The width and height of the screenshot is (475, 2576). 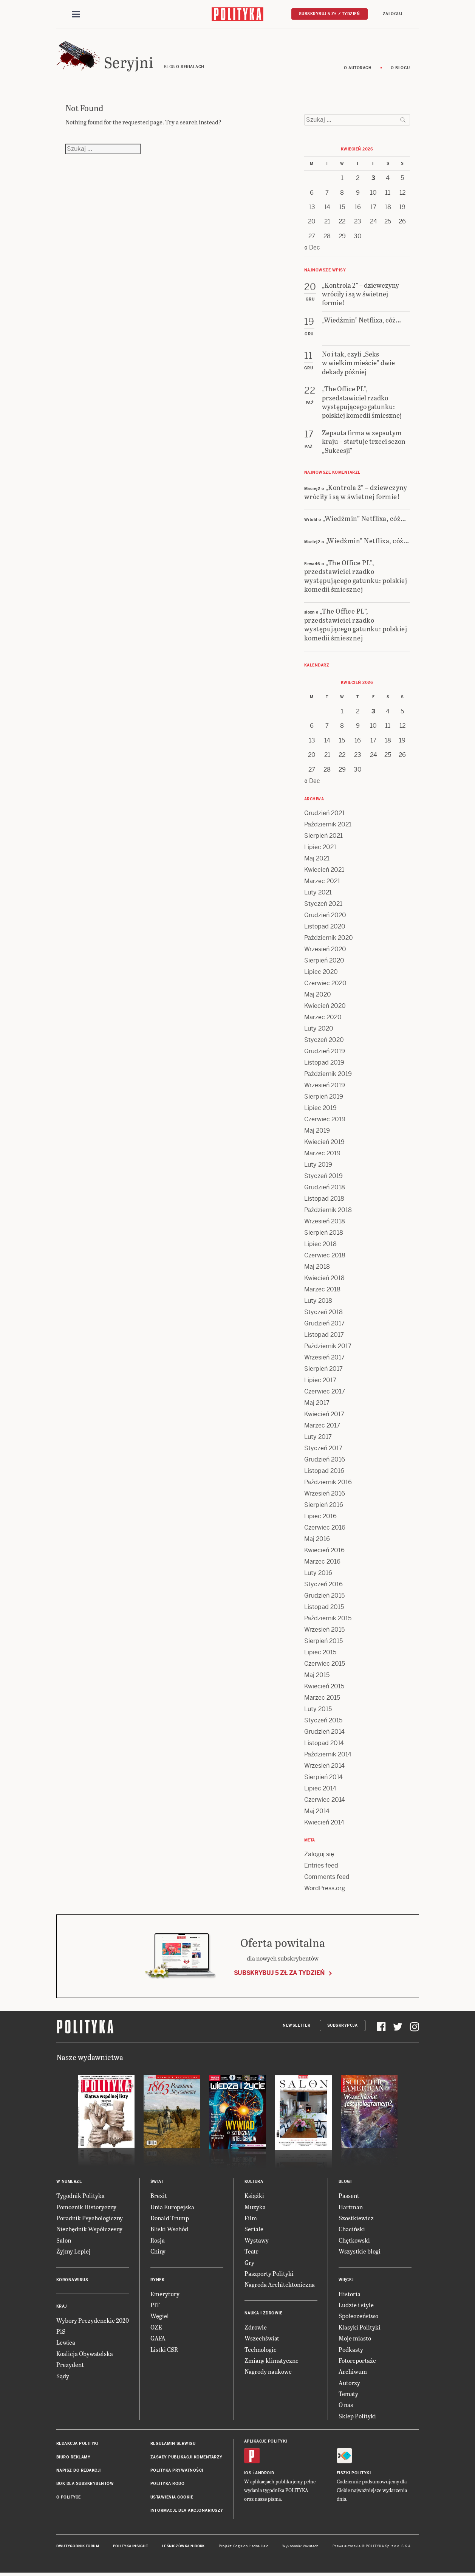 I want to click on GAFA, so click(x=158, y=2339).